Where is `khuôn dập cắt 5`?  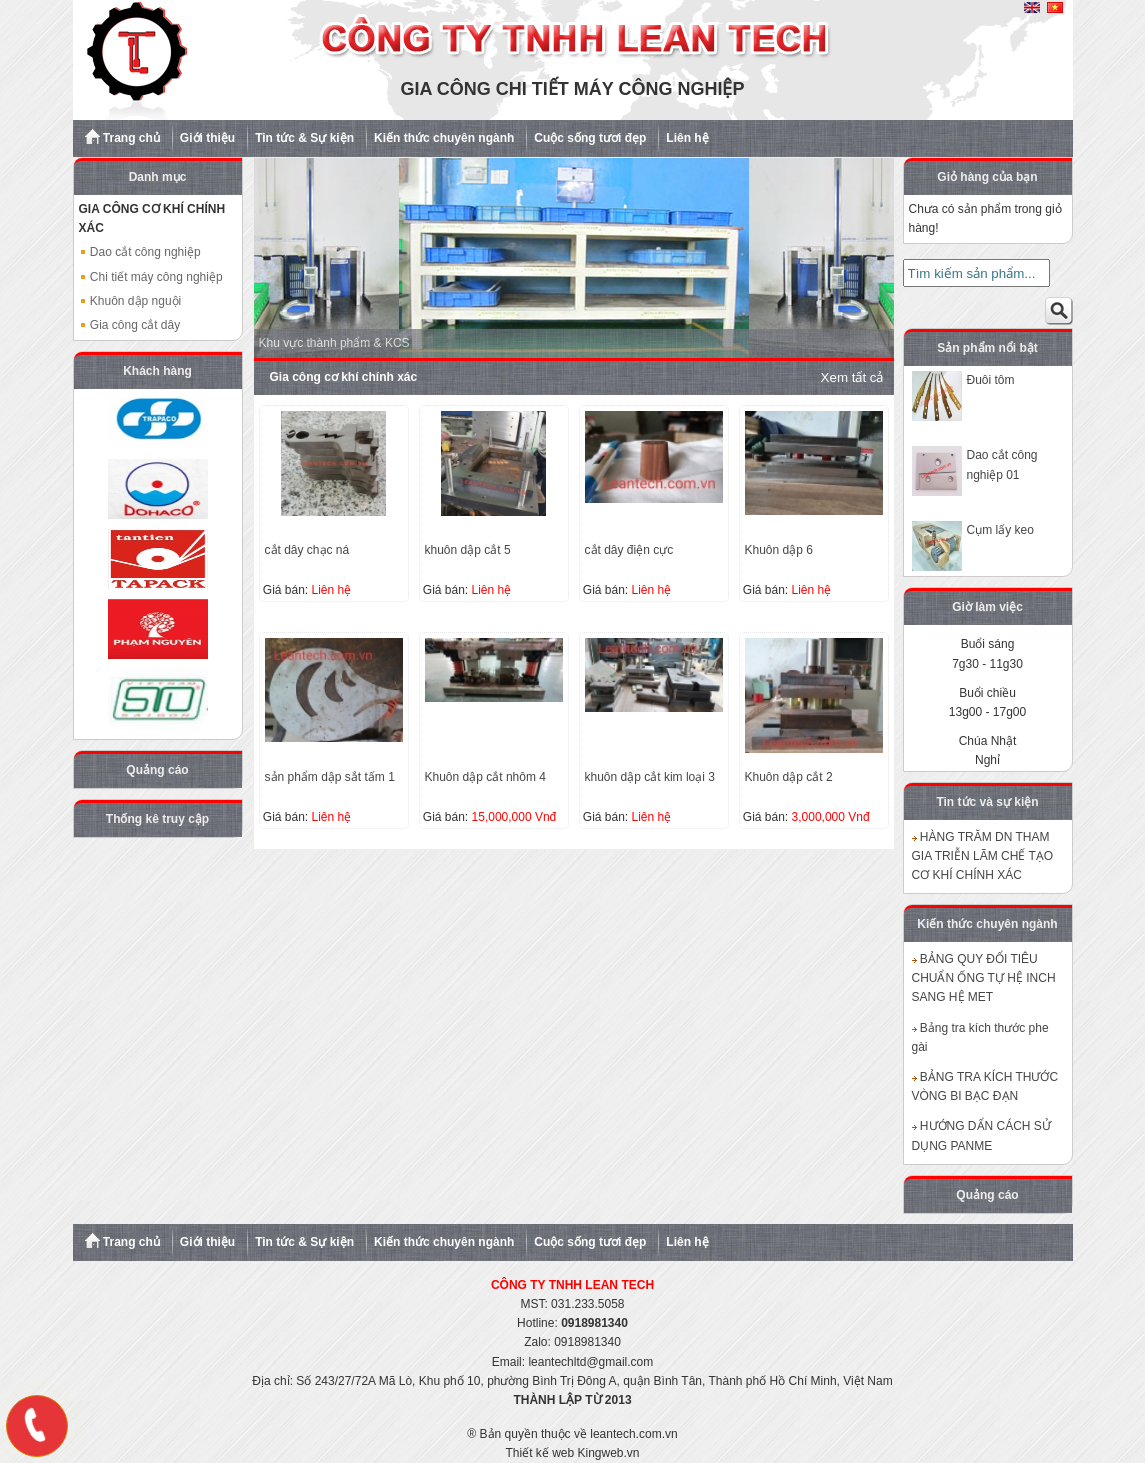
khuôn dập cắt 5 is located at coordinates (468, 550).